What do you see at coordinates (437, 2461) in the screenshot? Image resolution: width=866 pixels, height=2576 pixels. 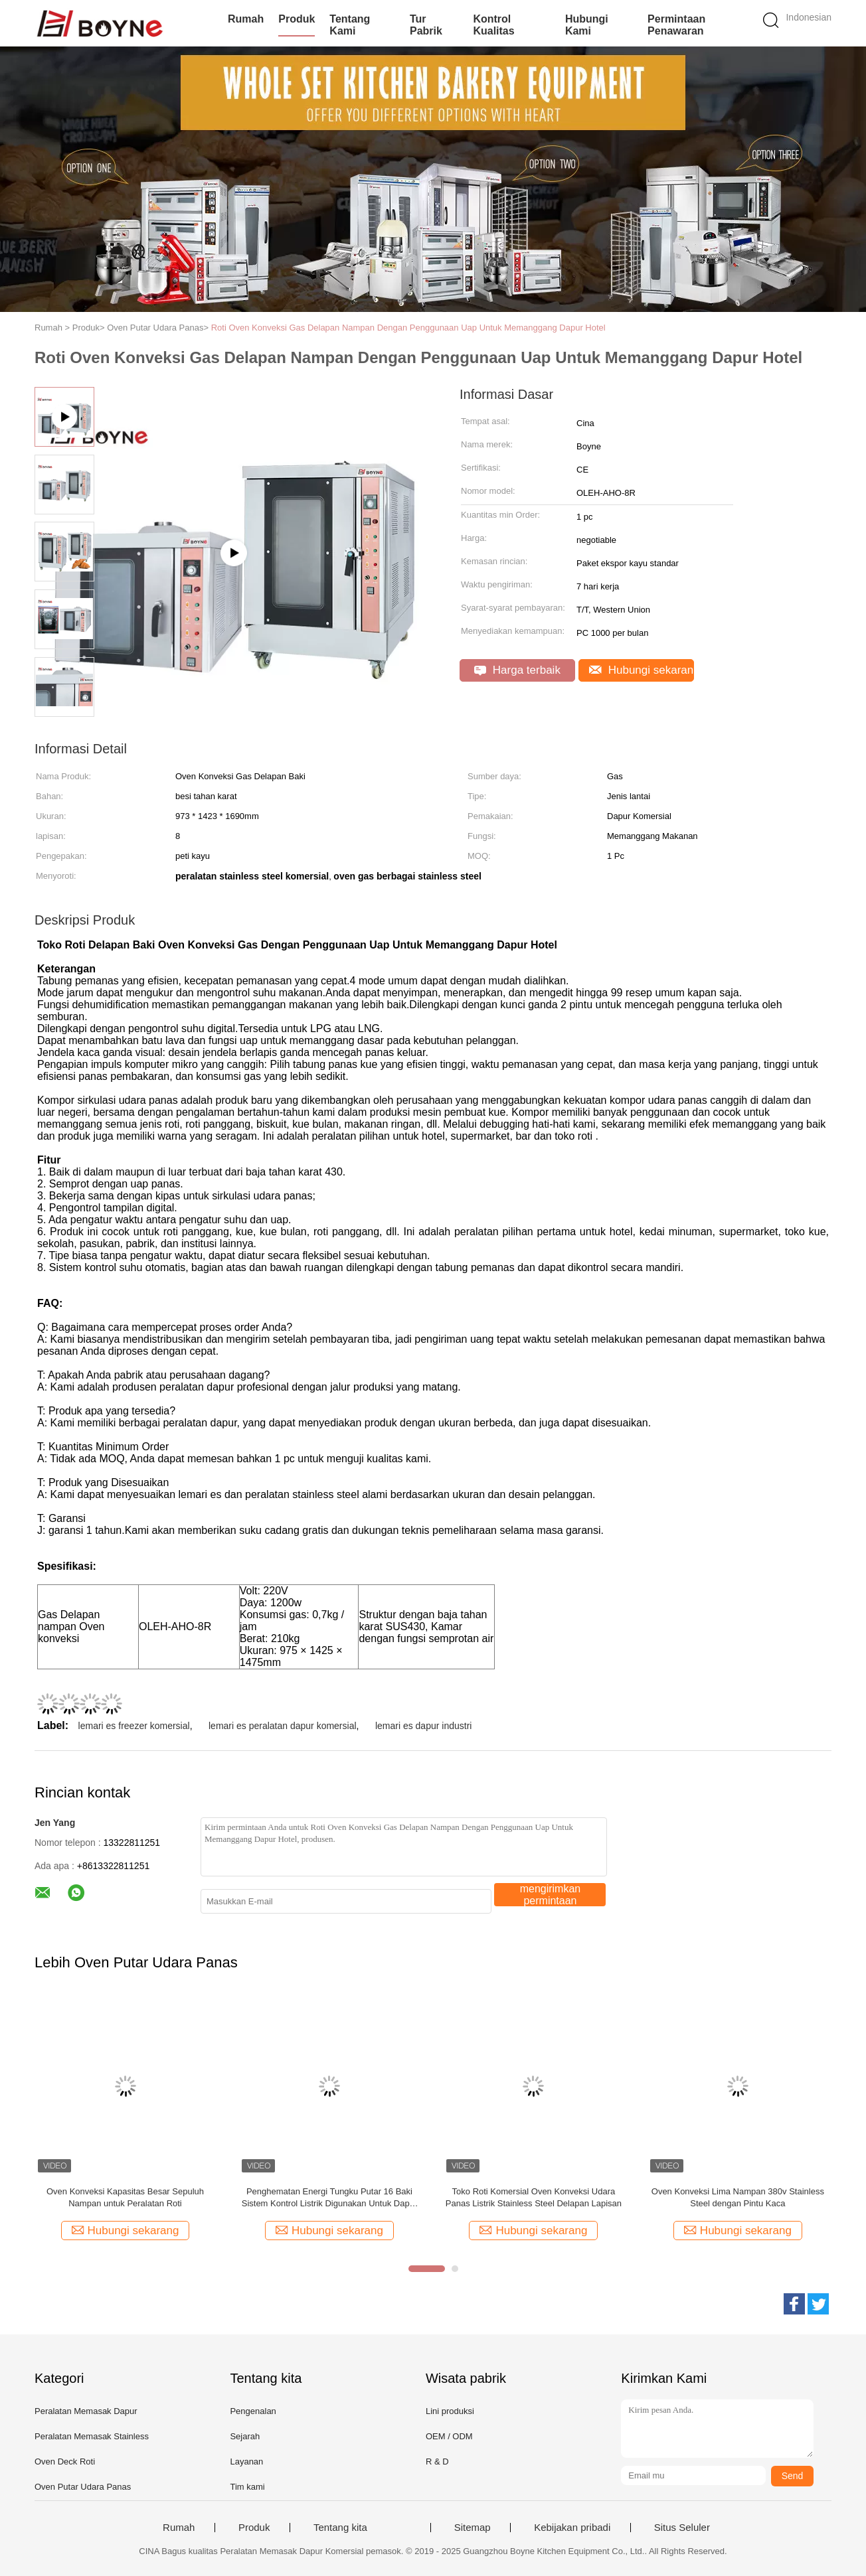 I see `R & D` at bounding box center [437, 2461].